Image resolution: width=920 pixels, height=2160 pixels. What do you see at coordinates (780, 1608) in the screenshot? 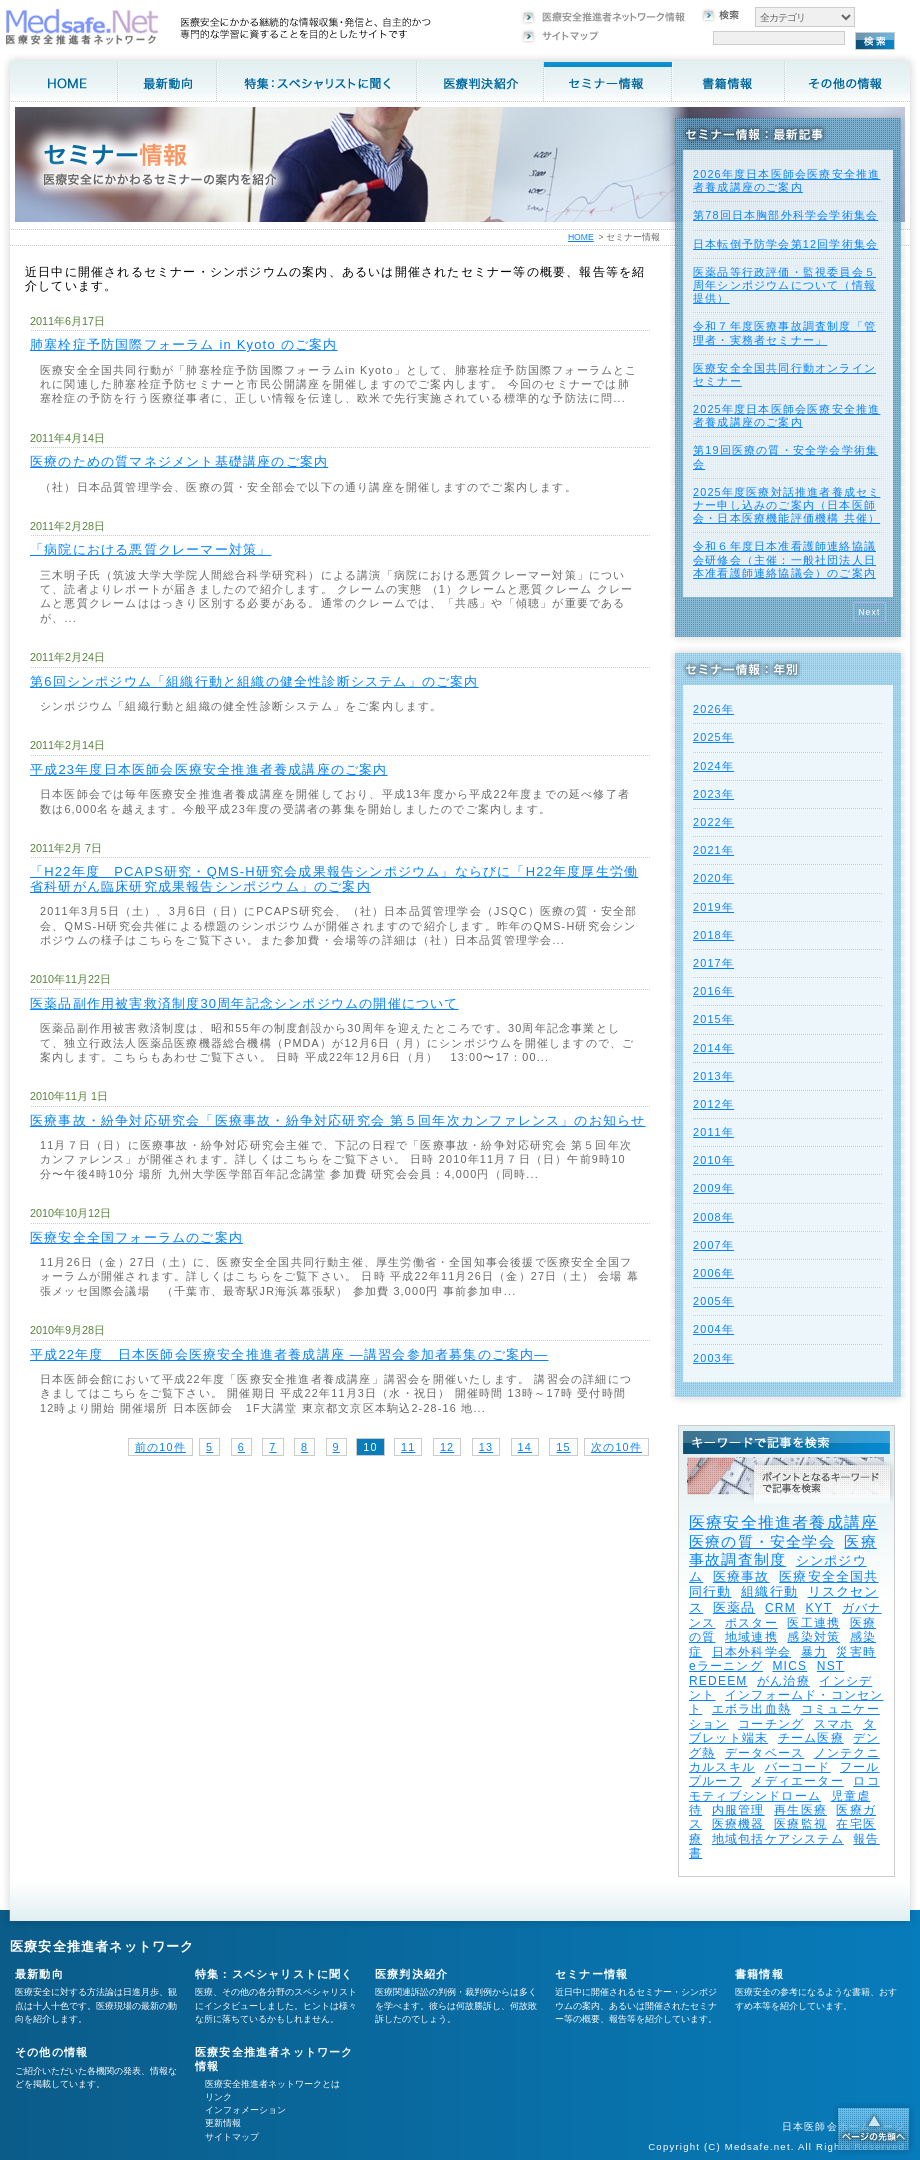
I see `CRM` at bounding box center [780, 1608].